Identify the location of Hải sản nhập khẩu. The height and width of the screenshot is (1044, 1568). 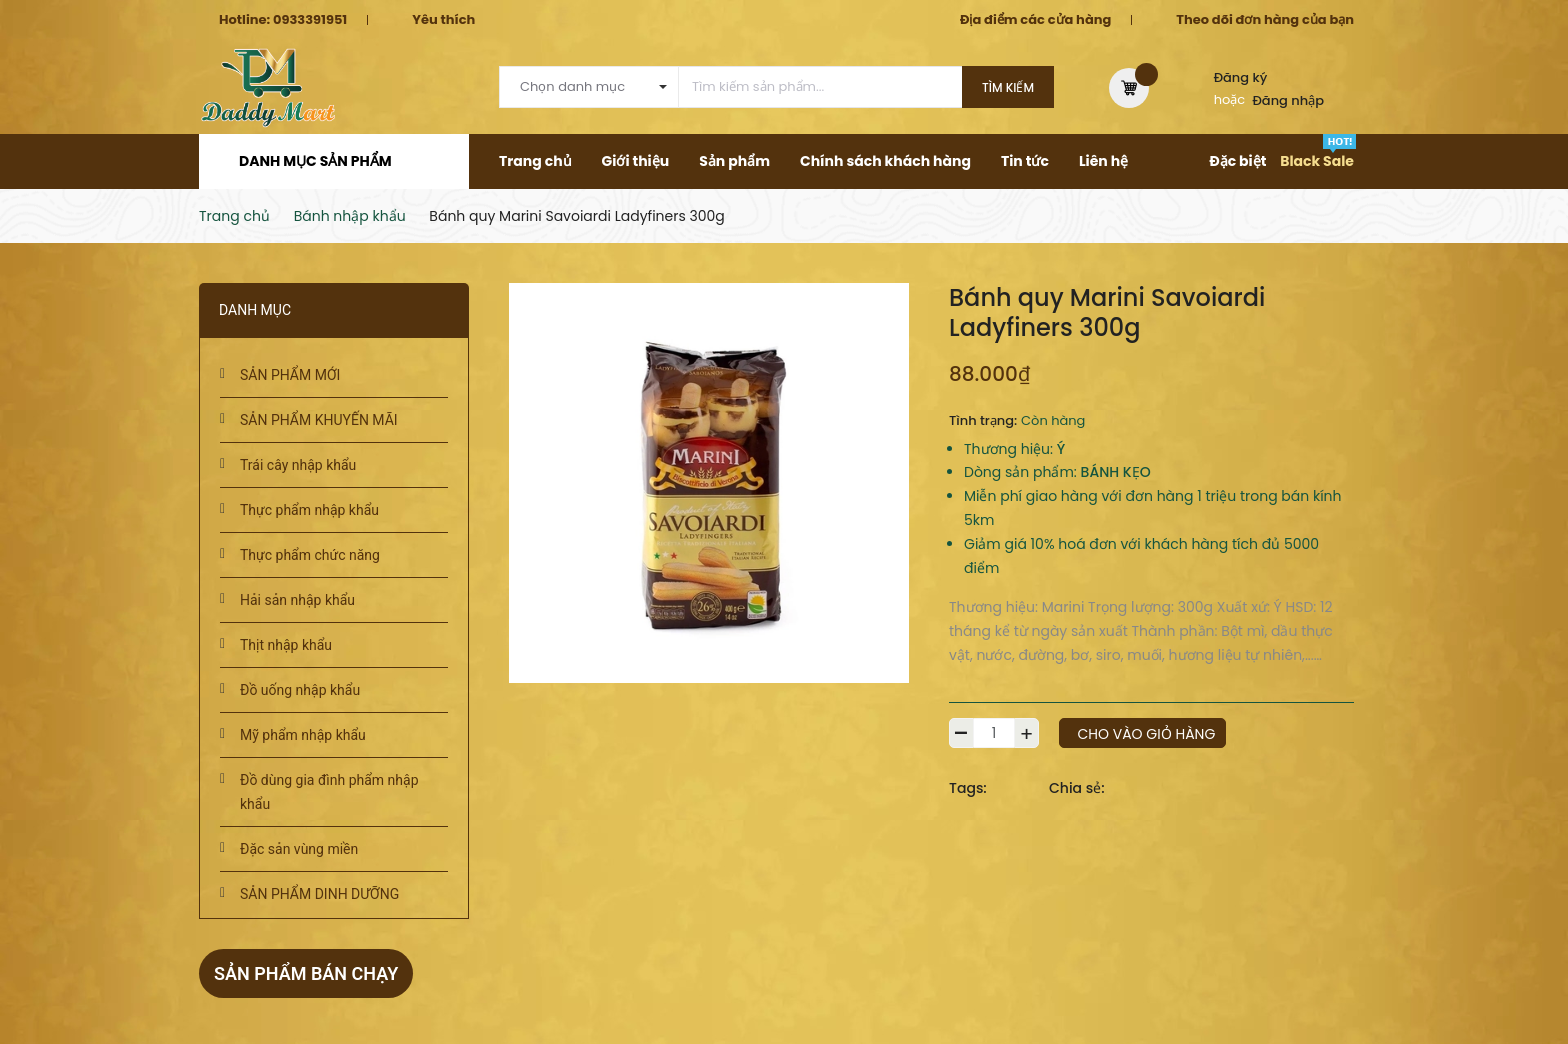
(297, 600).